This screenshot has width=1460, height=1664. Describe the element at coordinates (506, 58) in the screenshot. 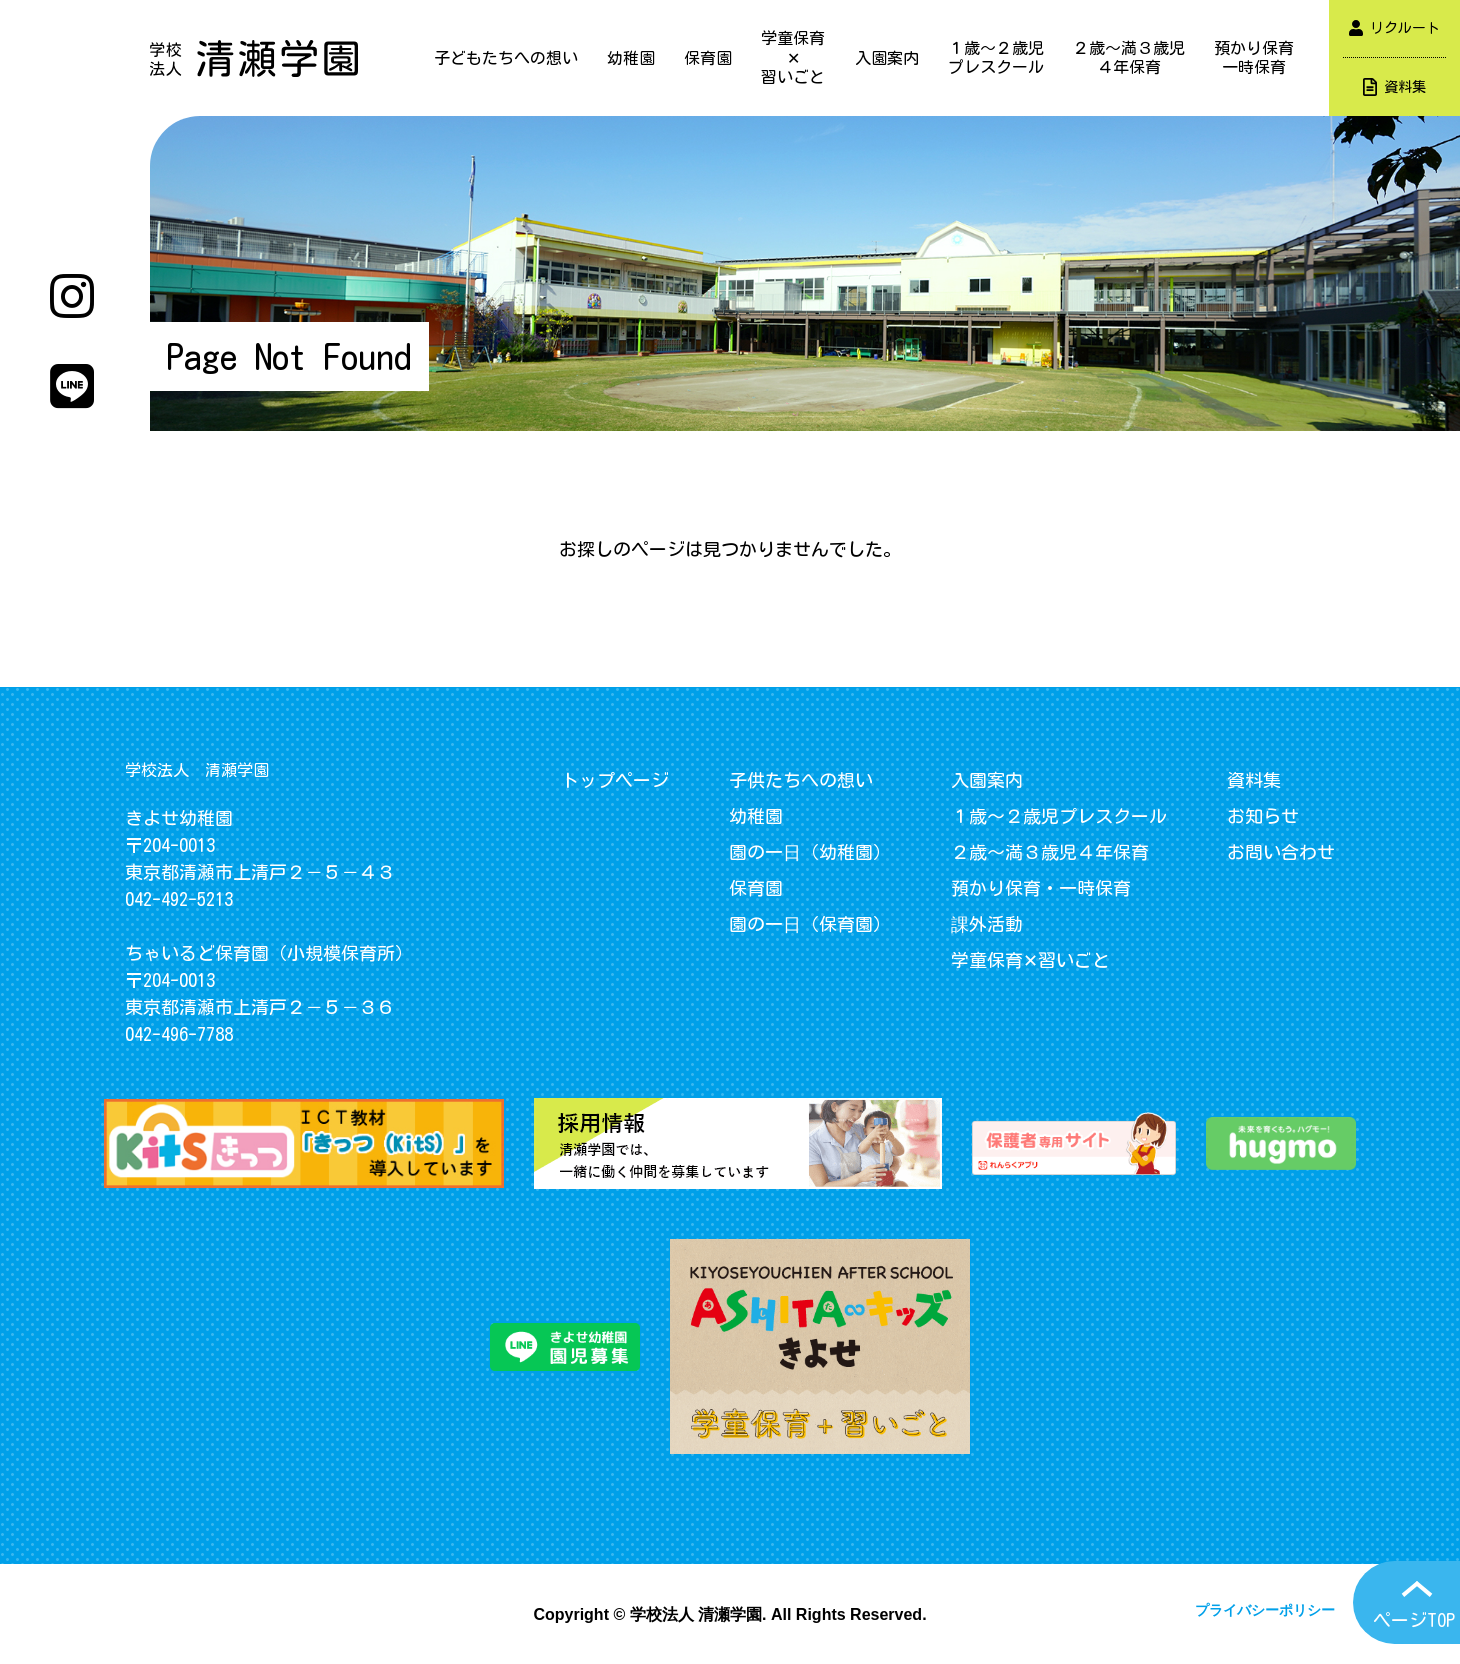

I see `子どもたちへの想い` at that location.